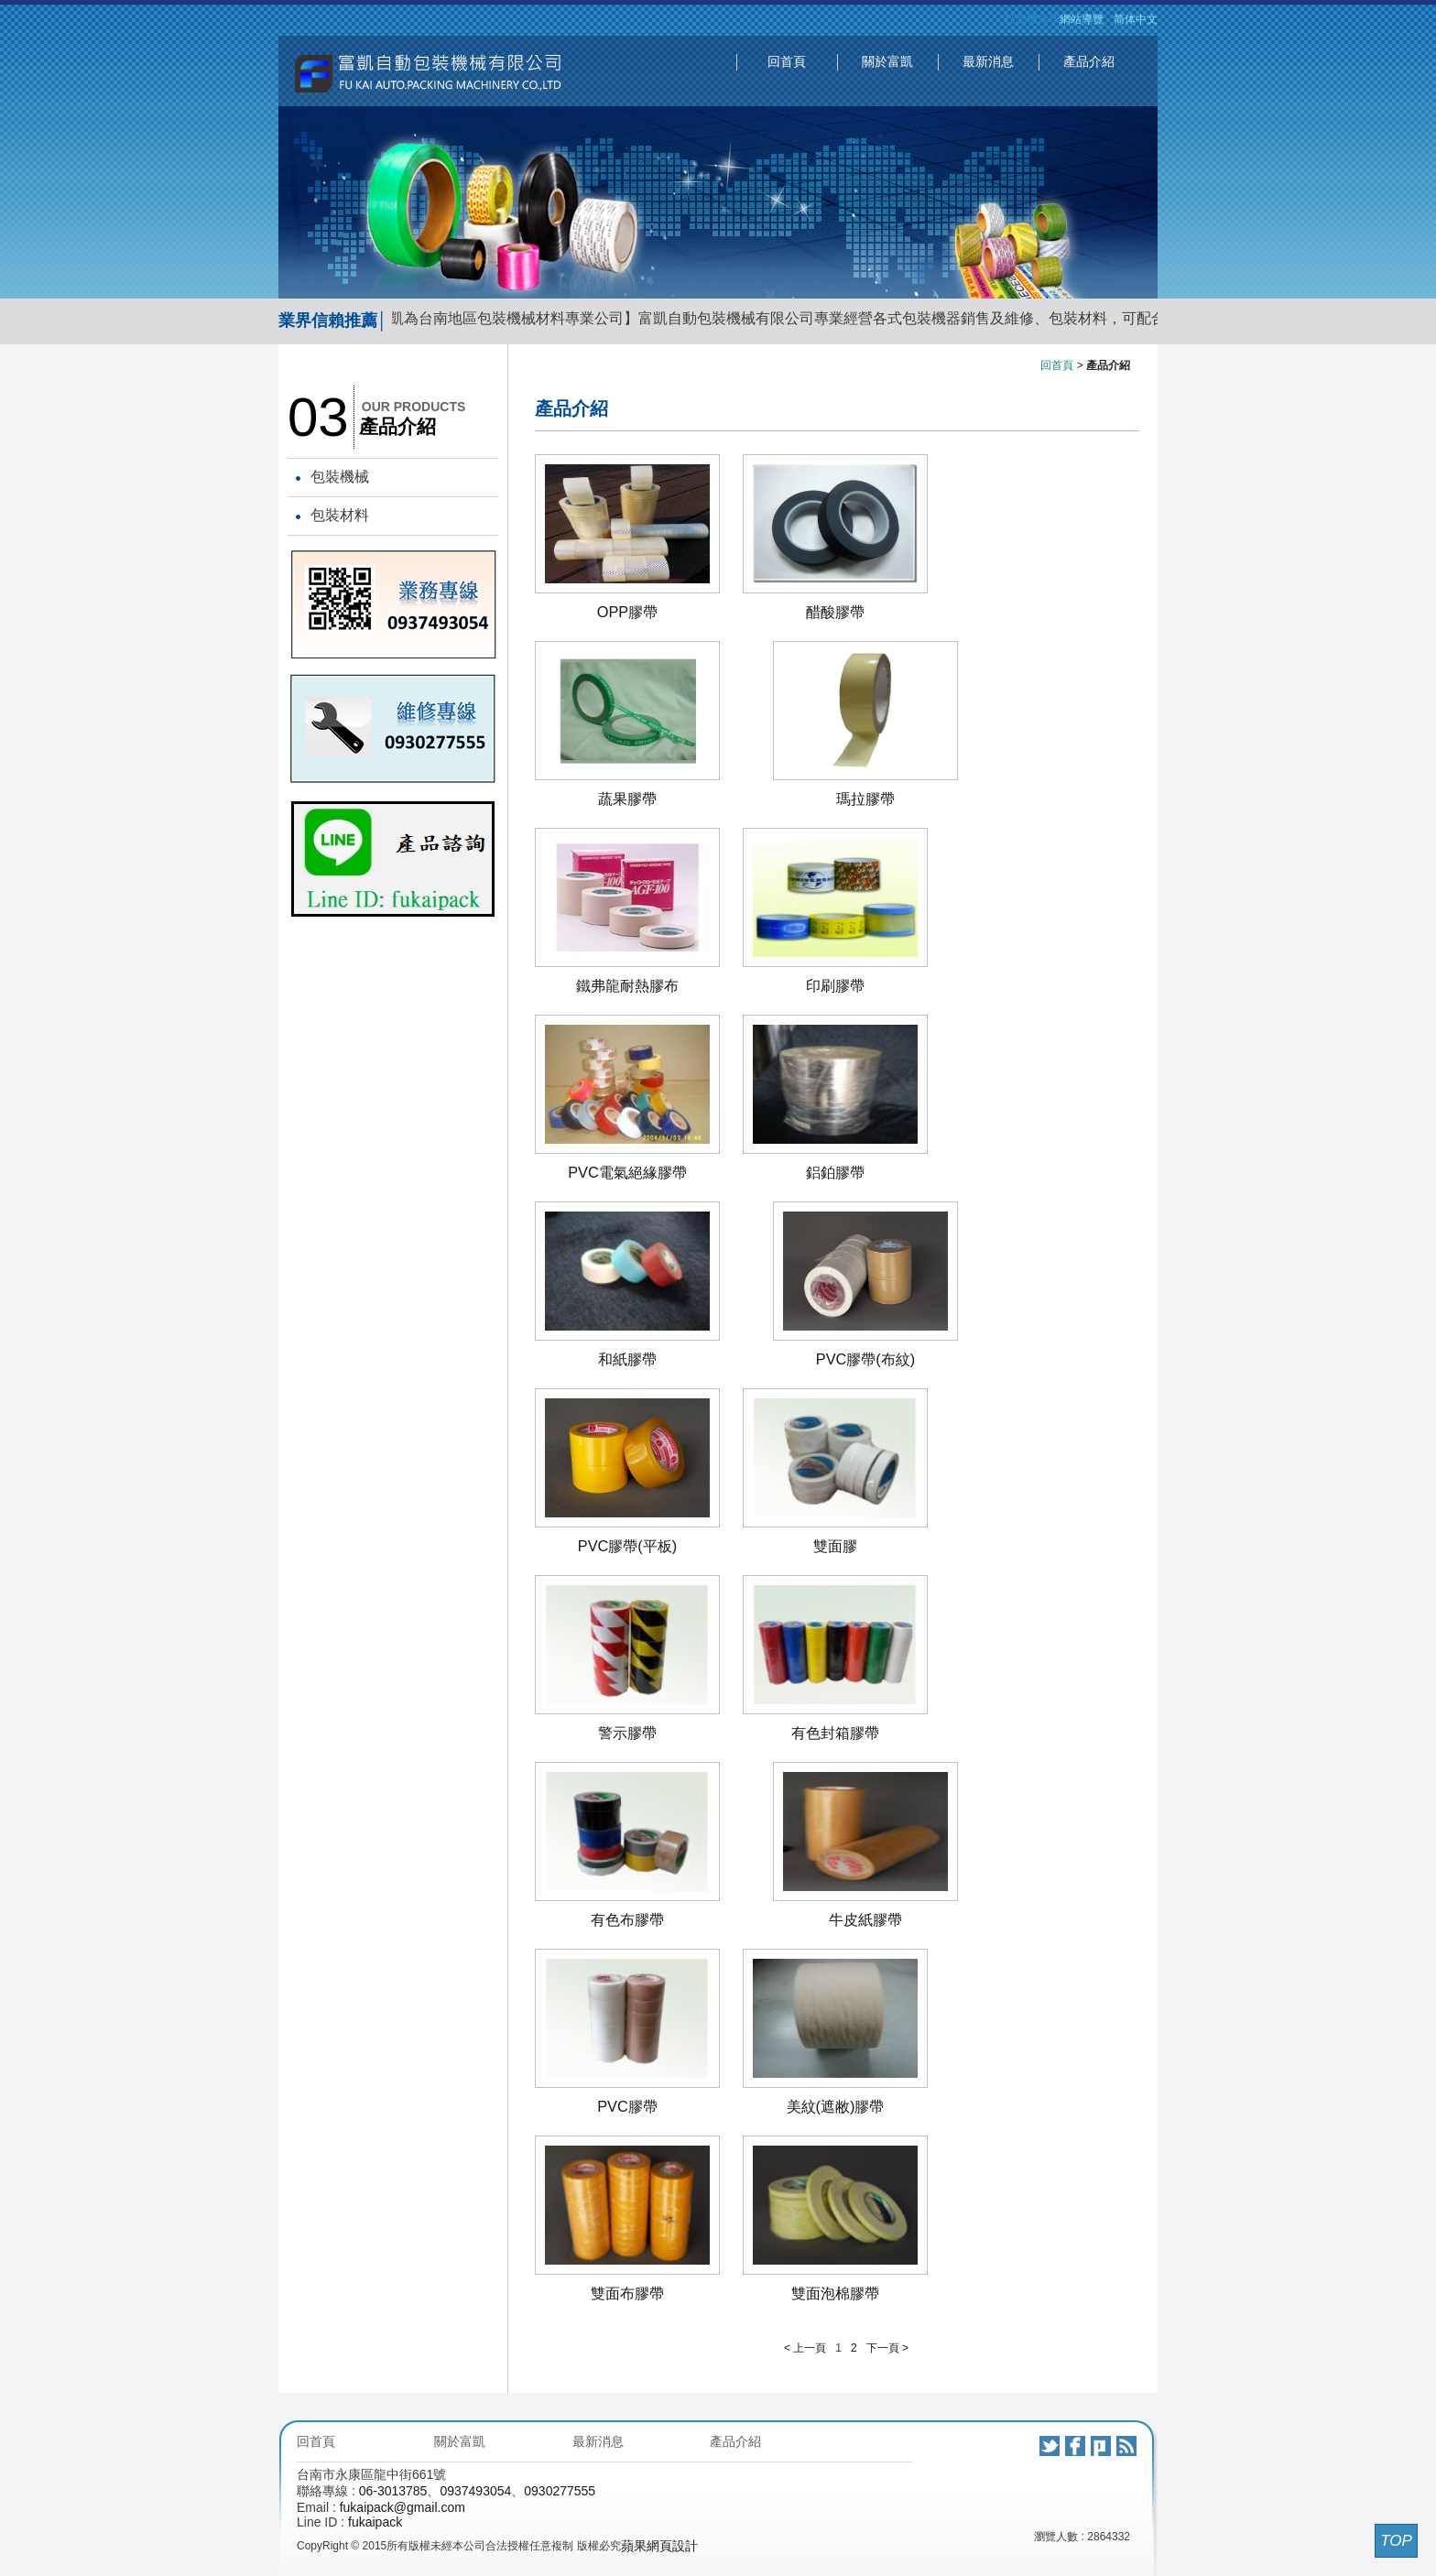 The image size is (1436, 2576). Describe the element at coordinates (627, 1172) in the screenshot. I see `PVC電氣絕緣膠帶` at that location.